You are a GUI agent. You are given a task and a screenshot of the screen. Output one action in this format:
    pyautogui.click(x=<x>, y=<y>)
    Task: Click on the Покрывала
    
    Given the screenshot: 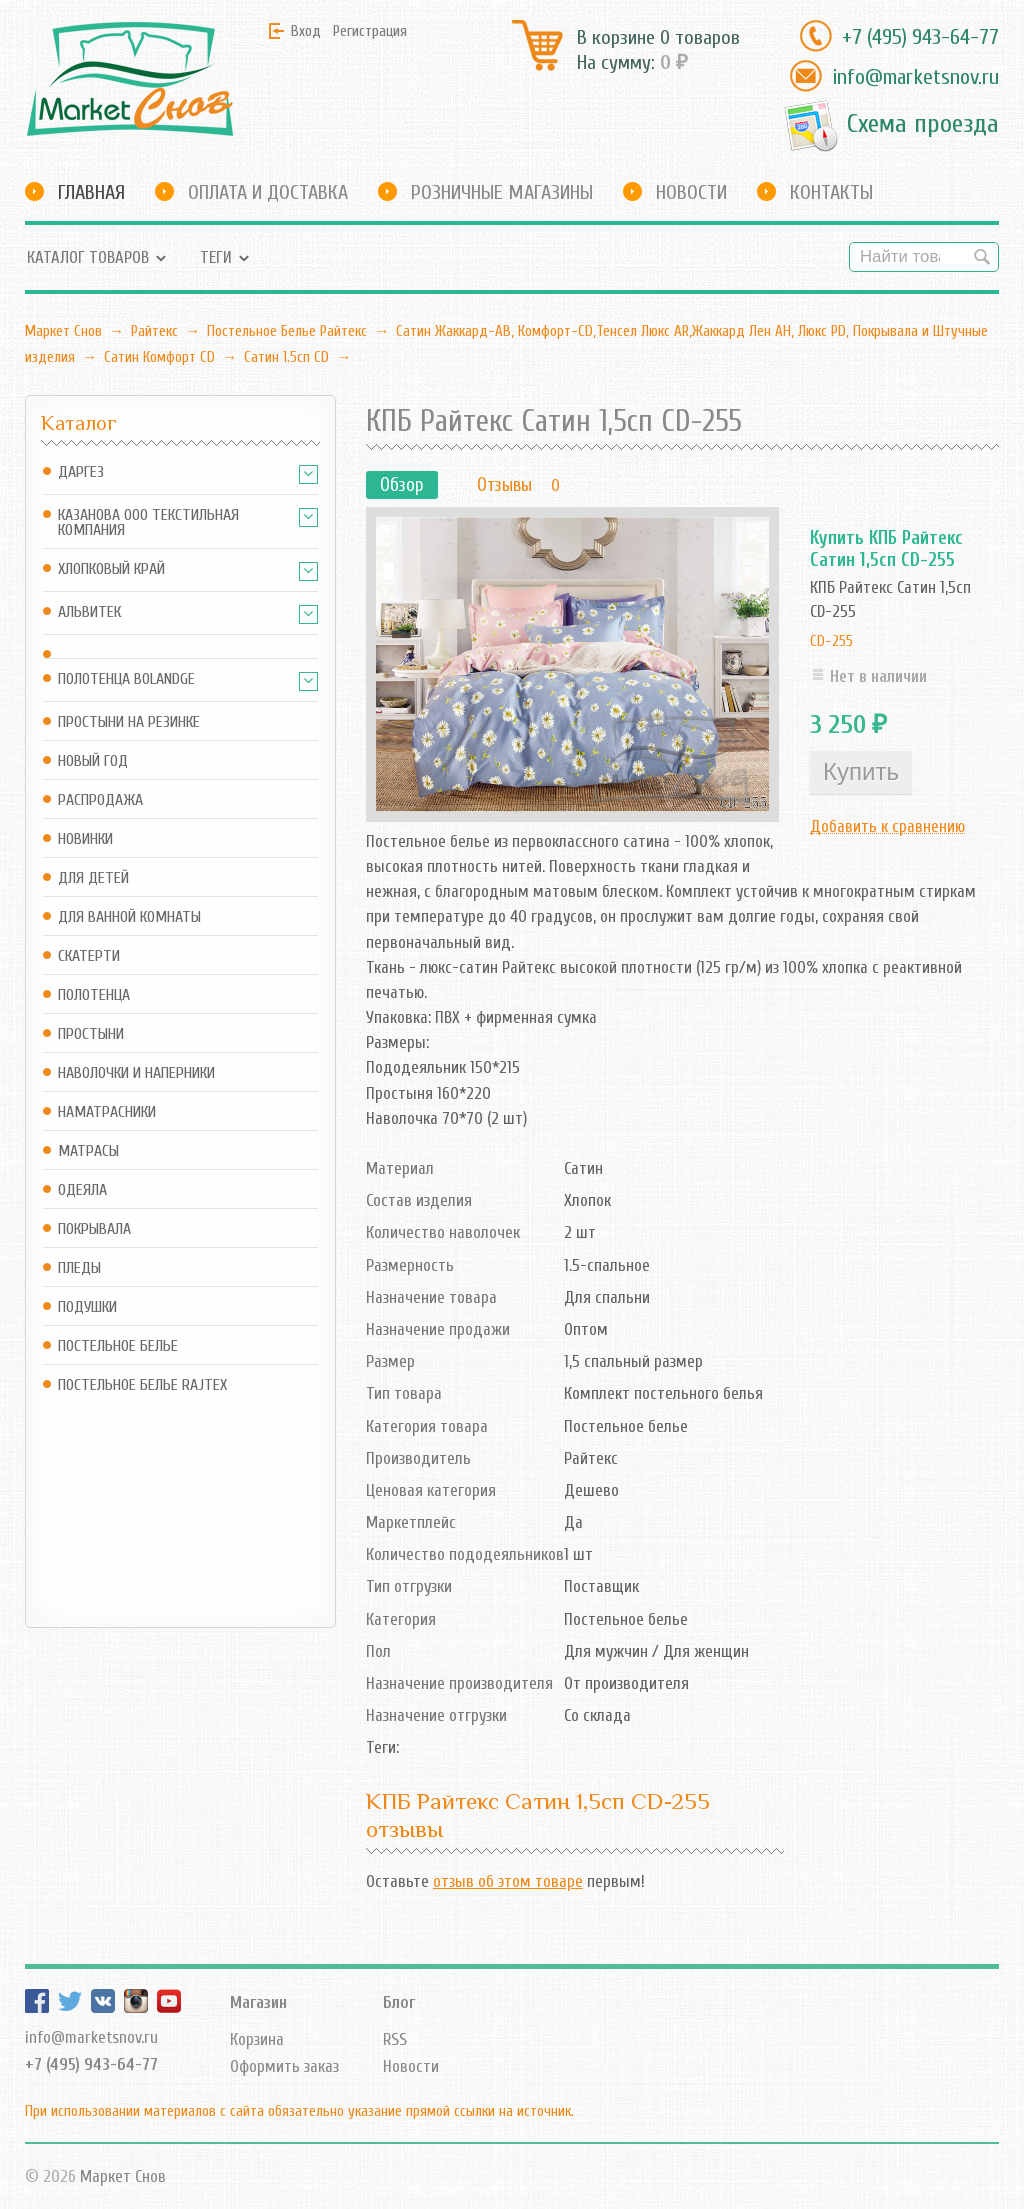 What is the action you would take?
    pyautogui.click(x=94, y=1229)
    